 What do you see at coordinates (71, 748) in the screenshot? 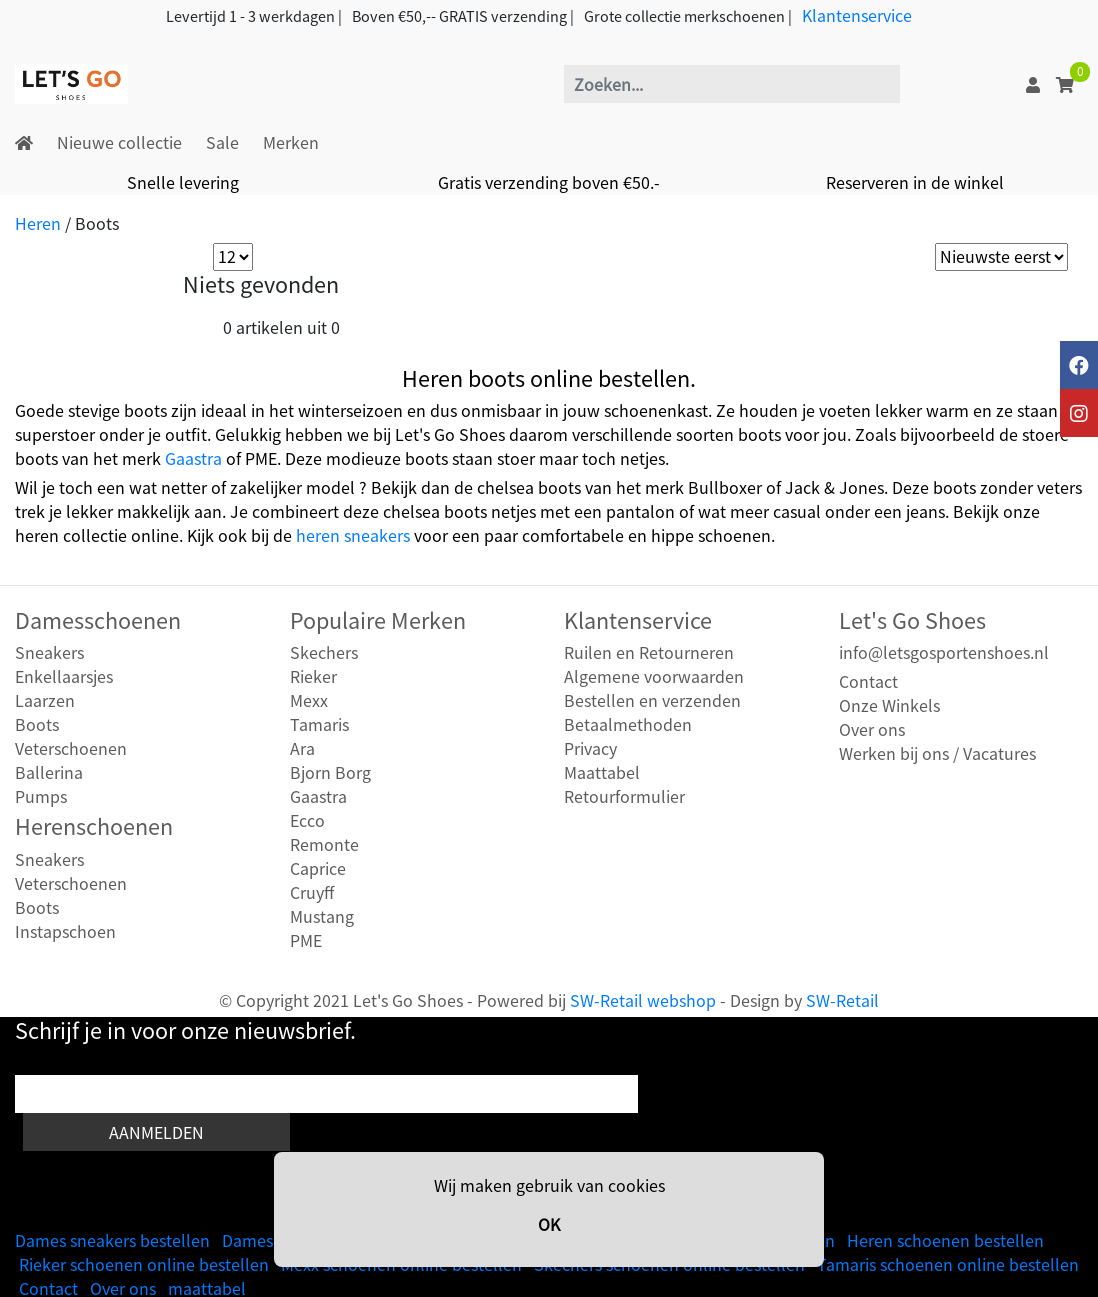
I see `Veterschoenen` at bounding box center [71, 748].